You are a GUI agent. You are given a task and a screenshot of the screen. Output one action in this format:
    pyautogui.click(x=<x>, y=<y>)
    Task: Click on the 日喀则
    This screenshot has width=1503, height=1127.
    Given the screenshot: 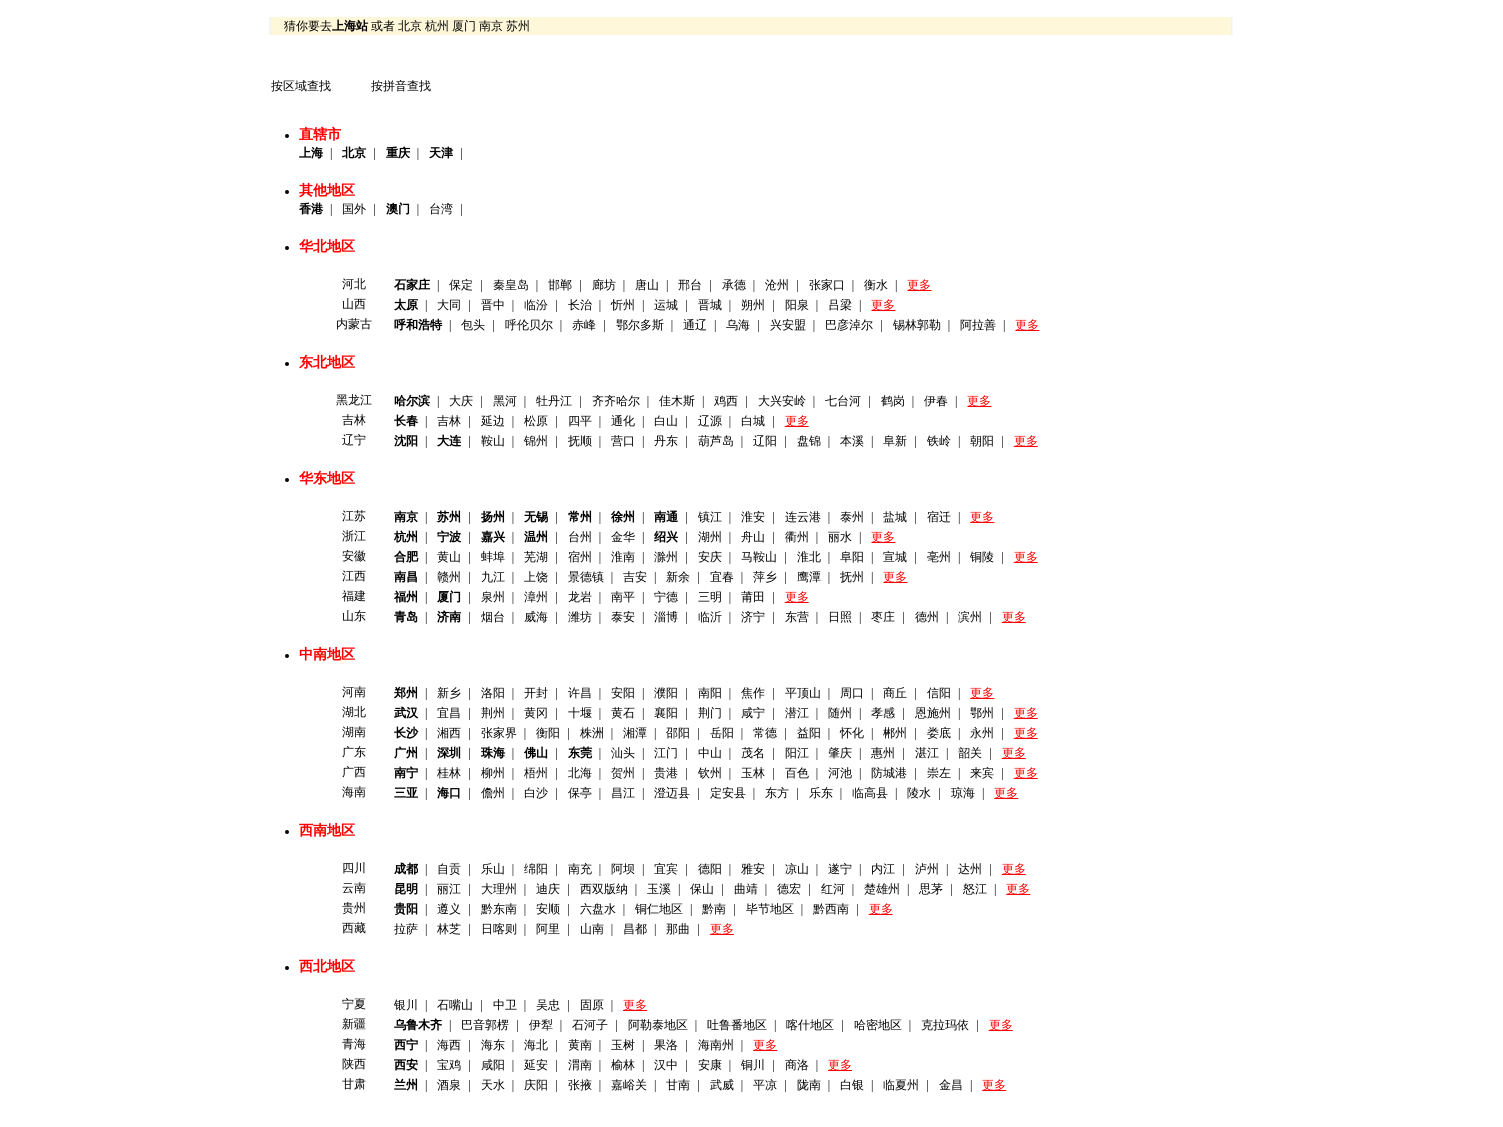 What is the action you would take?
    pyautogui.click(x=499, y=929)
    